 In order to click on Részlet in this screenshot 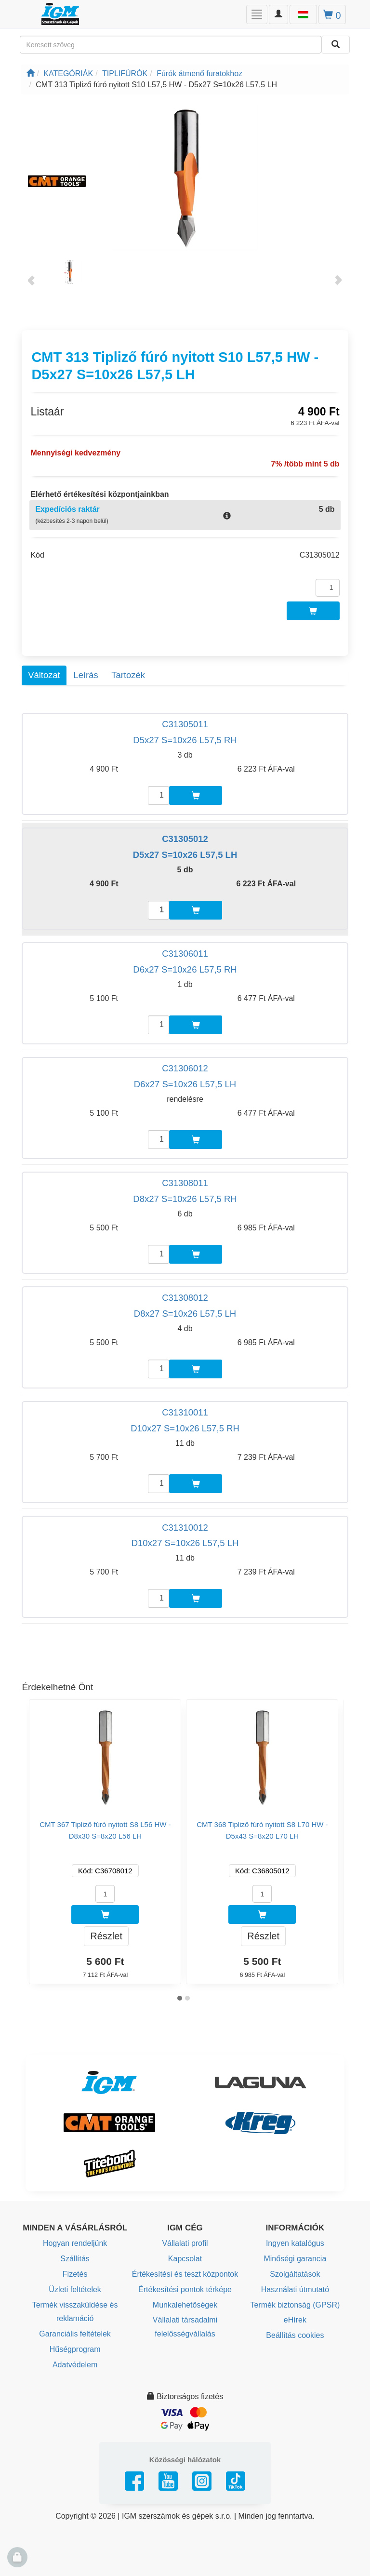, I will do `click(106, 1936)`.